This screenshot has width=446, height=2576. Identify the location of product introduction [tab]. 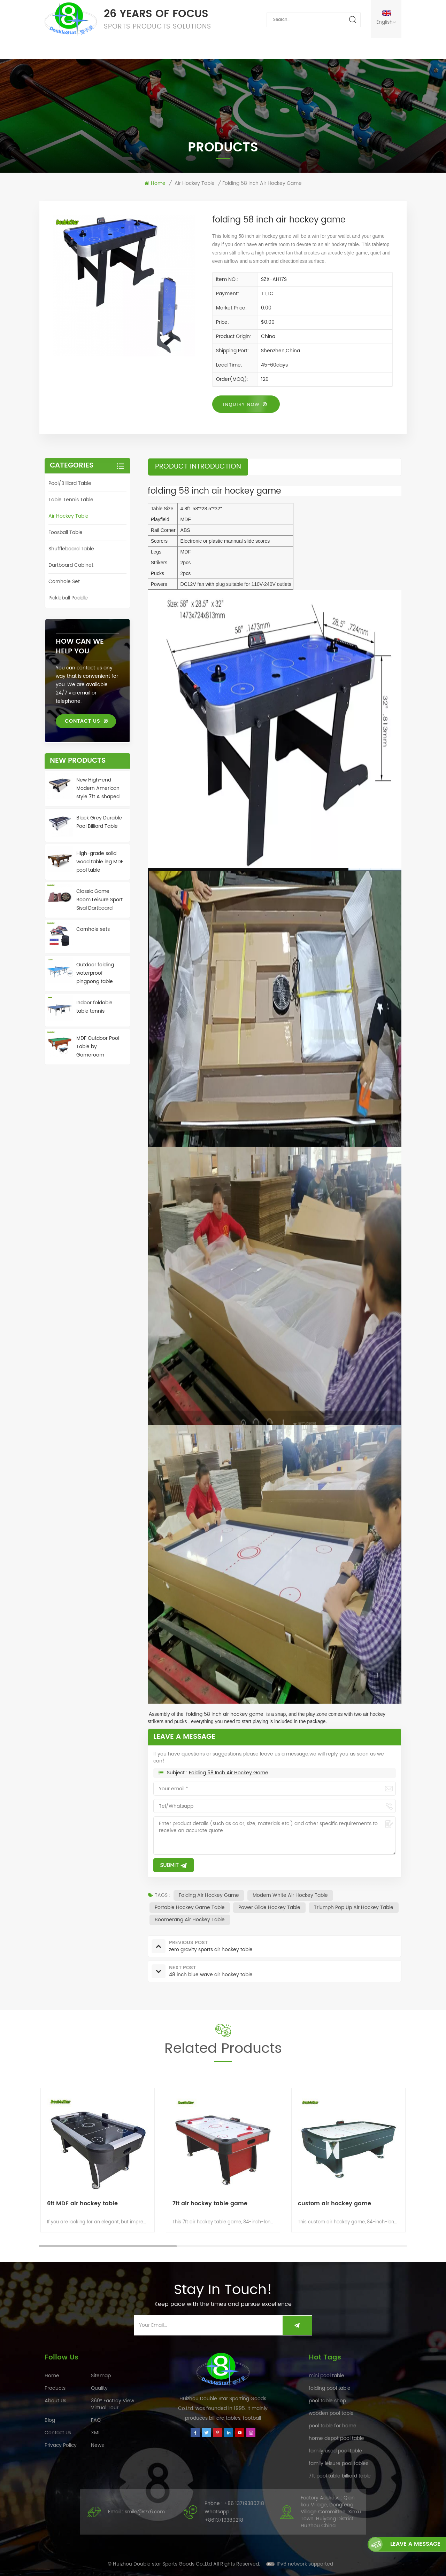
(198, 466).